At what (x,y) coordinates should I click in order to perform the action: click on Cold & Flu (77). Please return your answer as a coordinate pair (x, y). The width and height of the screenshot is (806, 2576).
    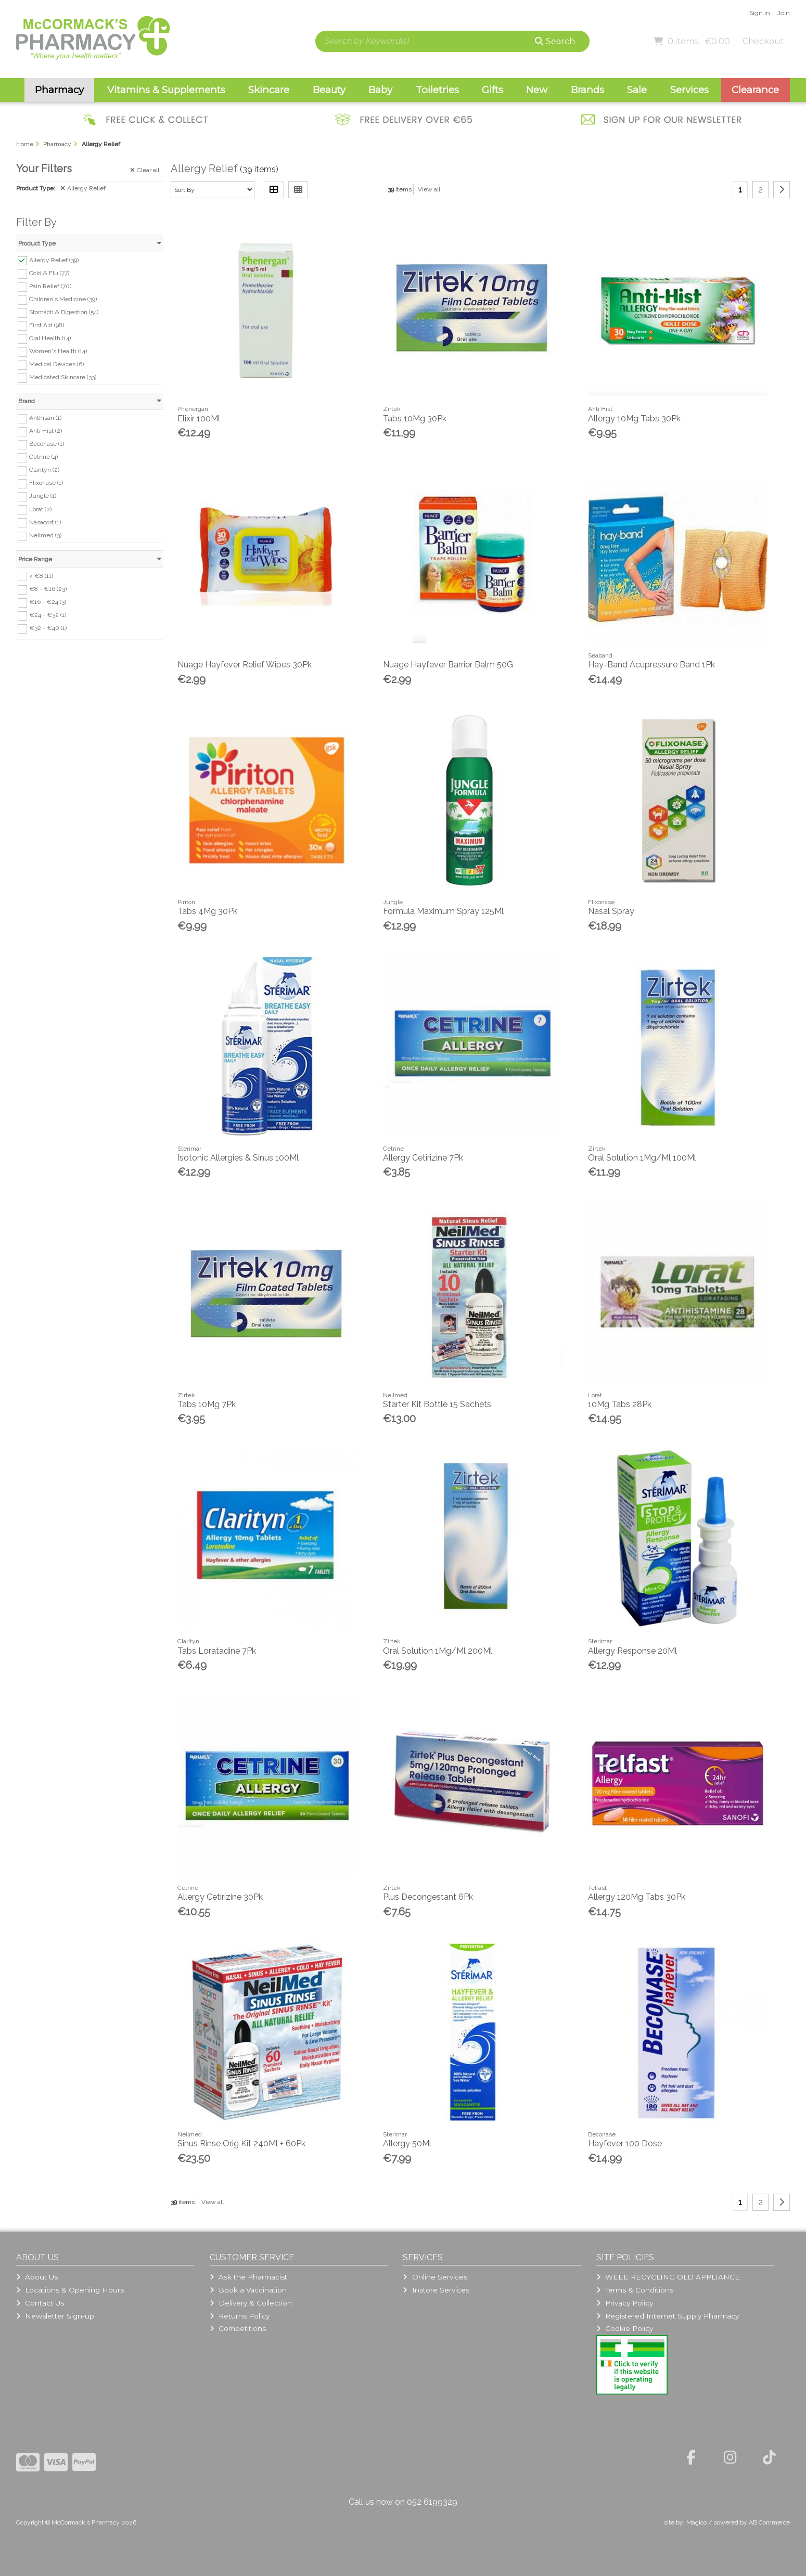
    Looking at the image, I should click on (49, 273).